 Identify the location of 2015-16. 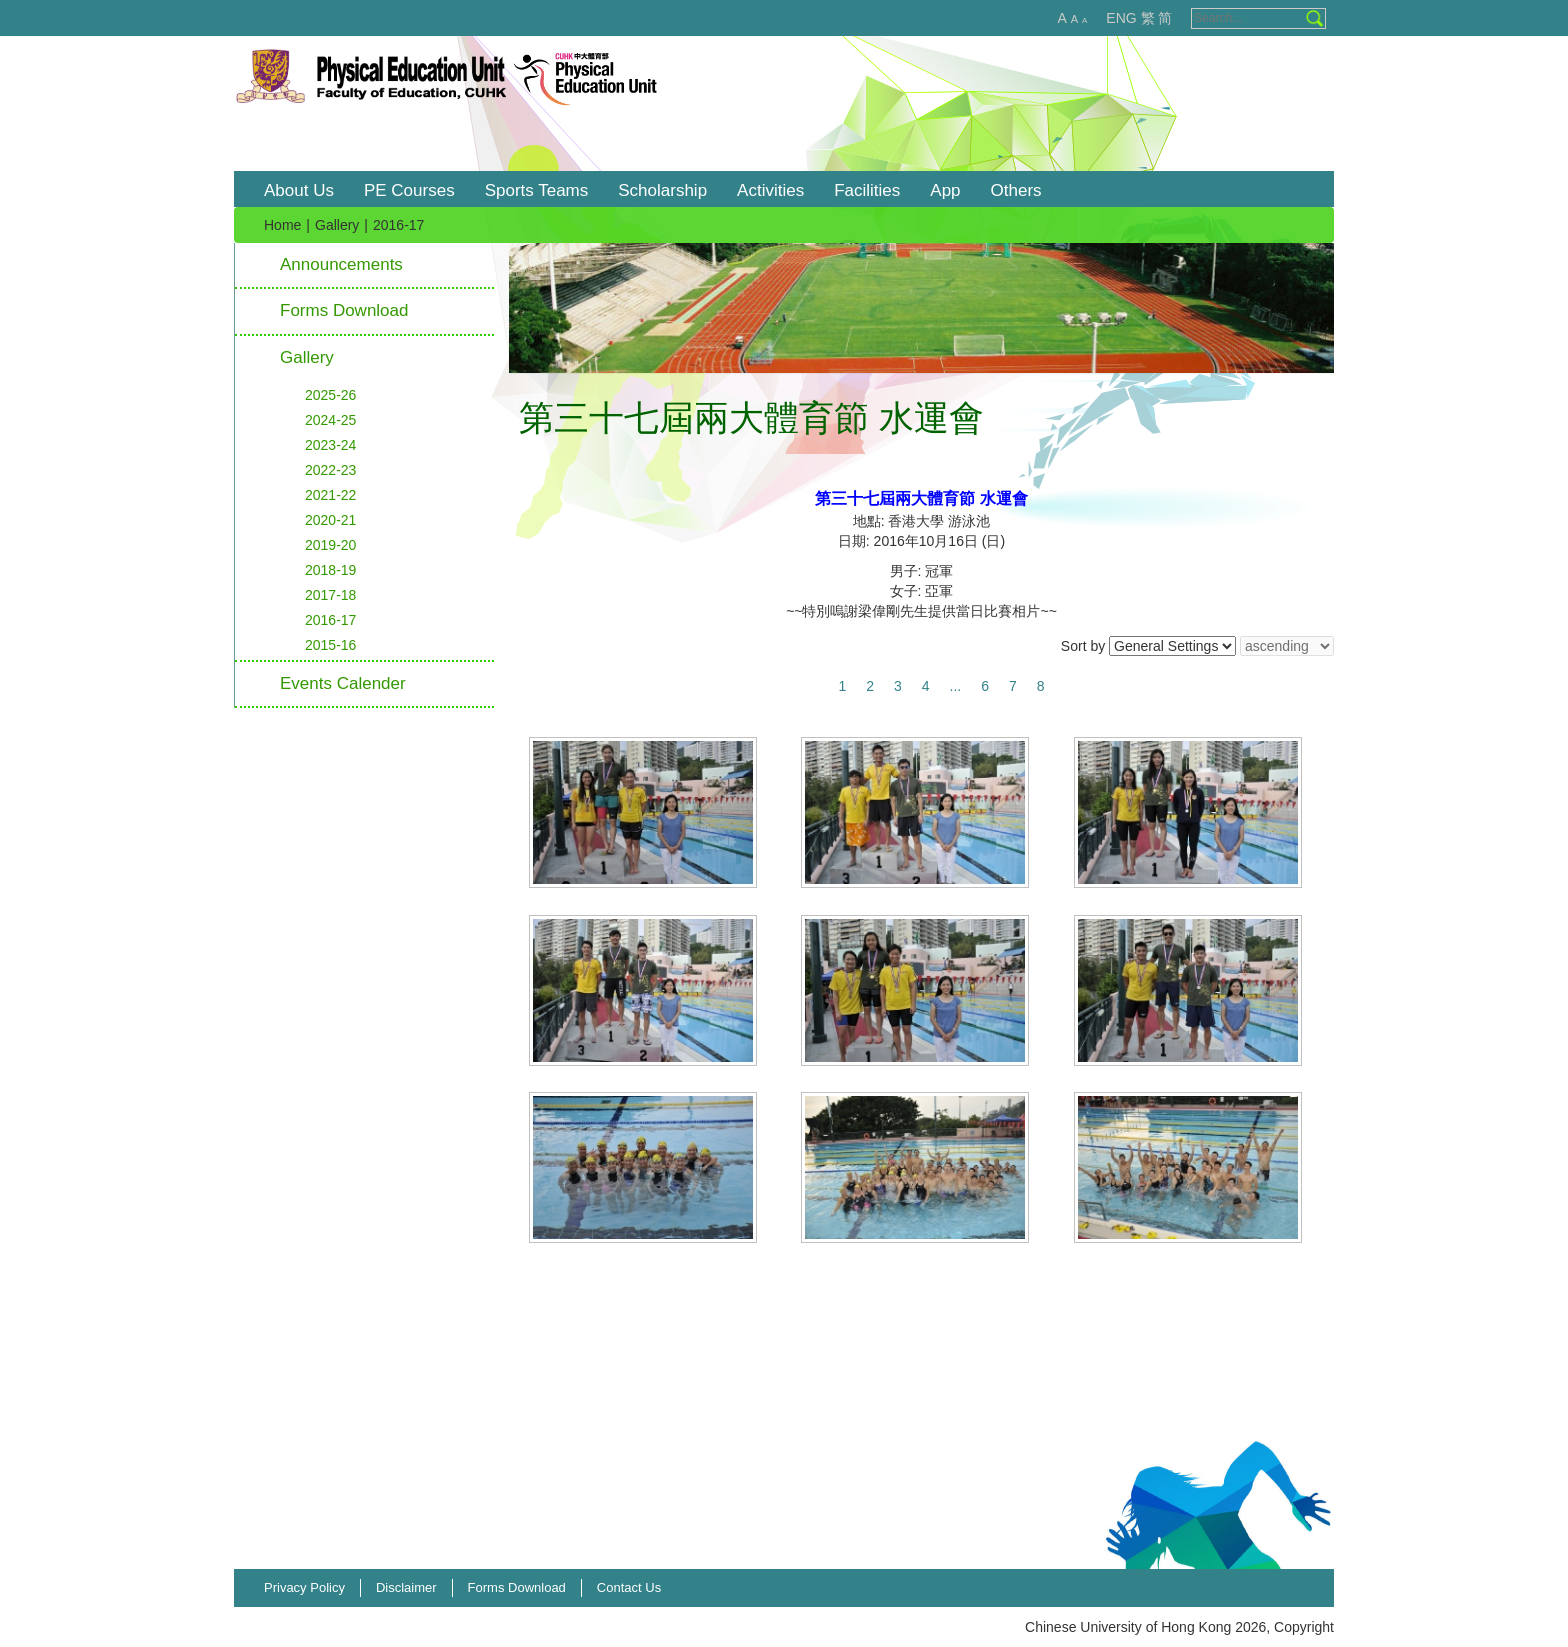
(330, 645).